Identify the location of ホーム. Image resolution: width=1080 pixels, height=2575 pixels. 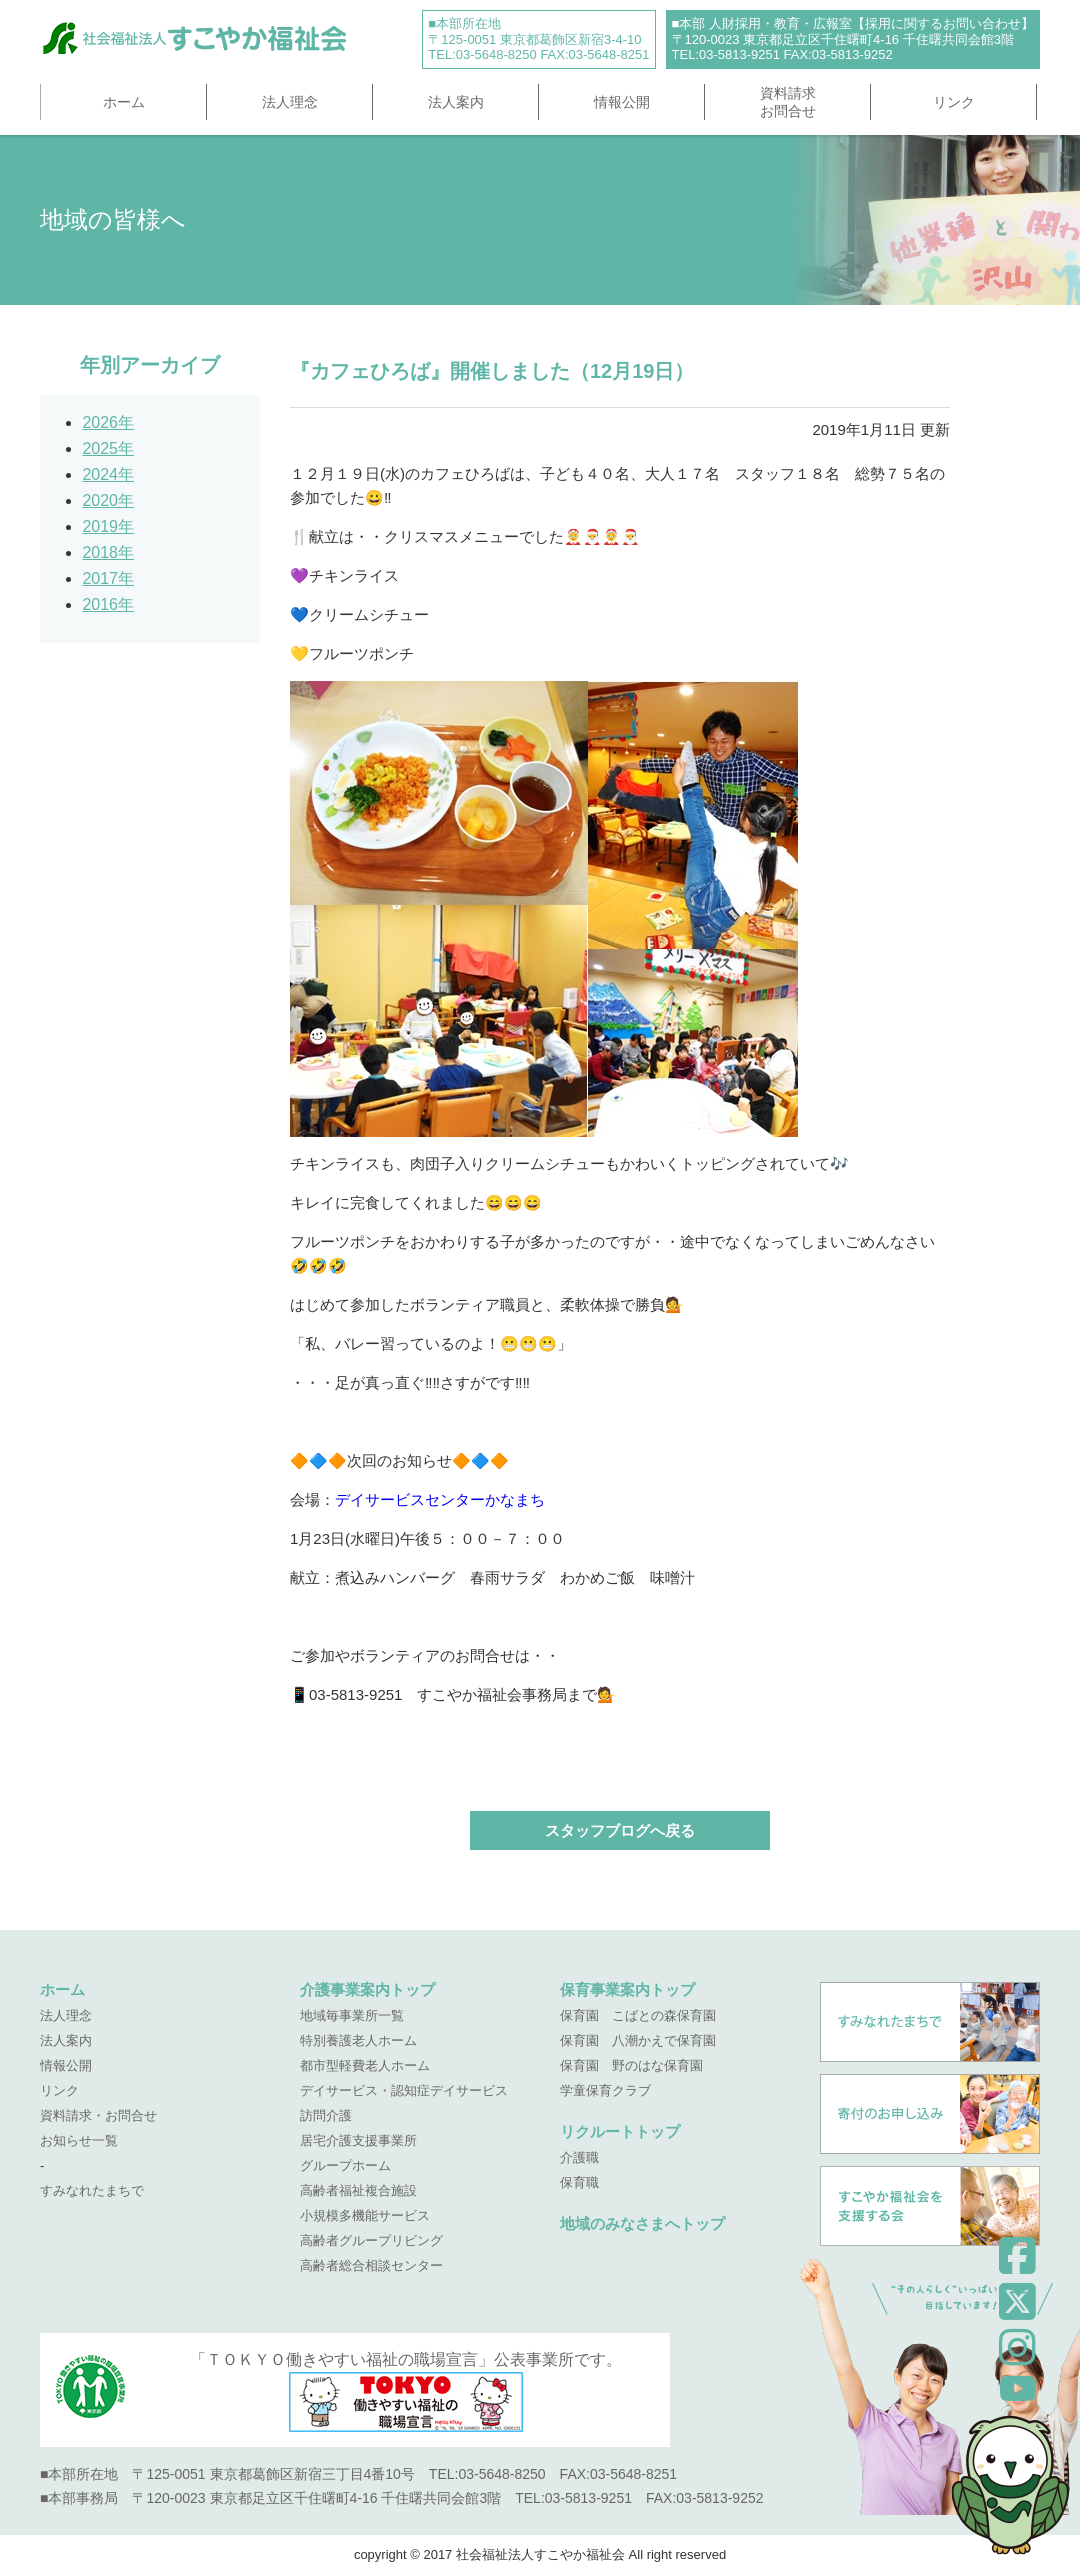
(124, 102).